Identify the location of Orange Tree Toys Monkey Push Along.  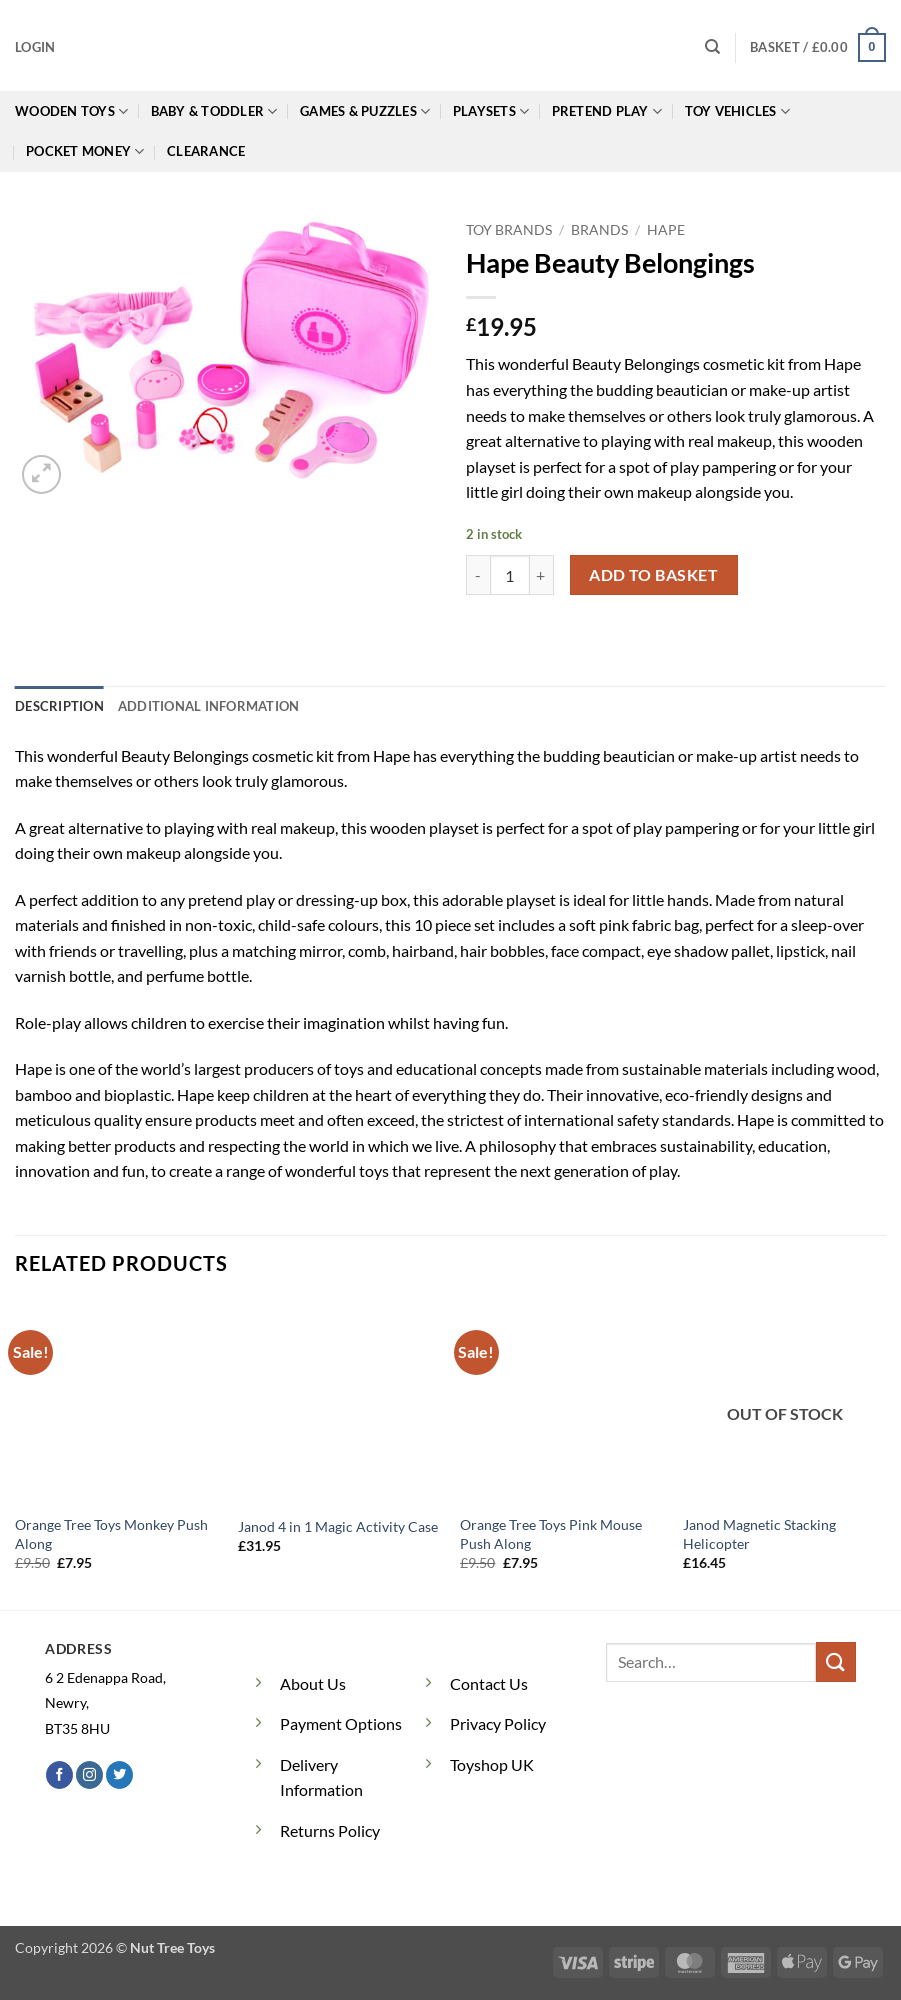
(111, 1534).